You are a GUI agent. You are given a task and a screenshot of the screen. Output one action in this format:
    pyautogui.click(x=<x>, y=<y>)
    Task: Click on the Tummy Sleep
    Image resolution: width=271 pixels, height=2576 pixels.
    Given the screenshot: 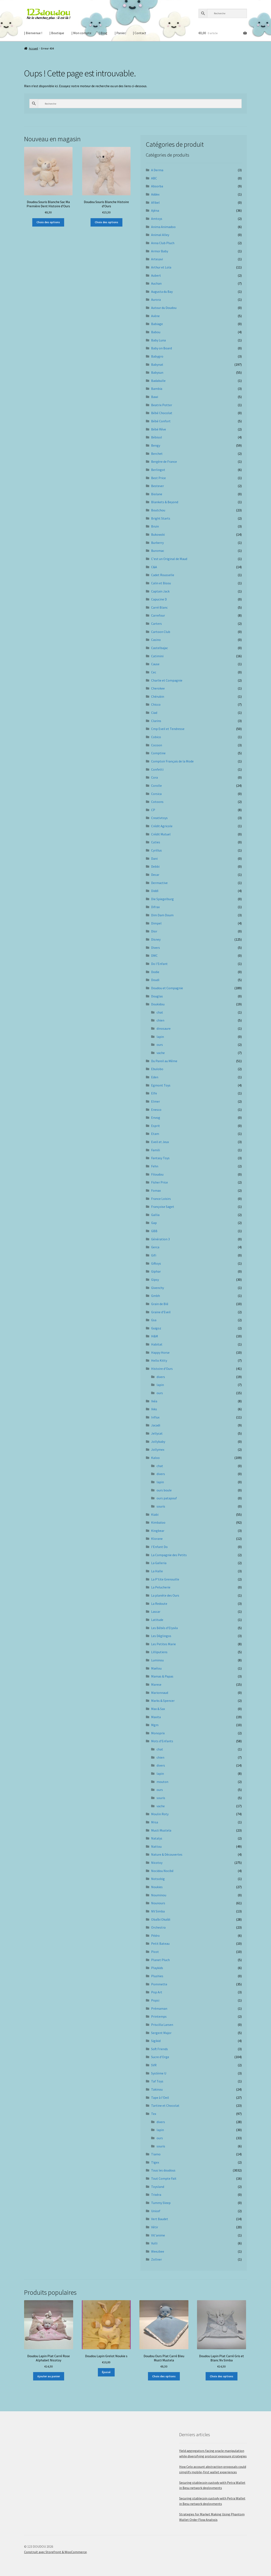 What is the action you would take?
    pyautogui.click(x=161, y=2203)
    